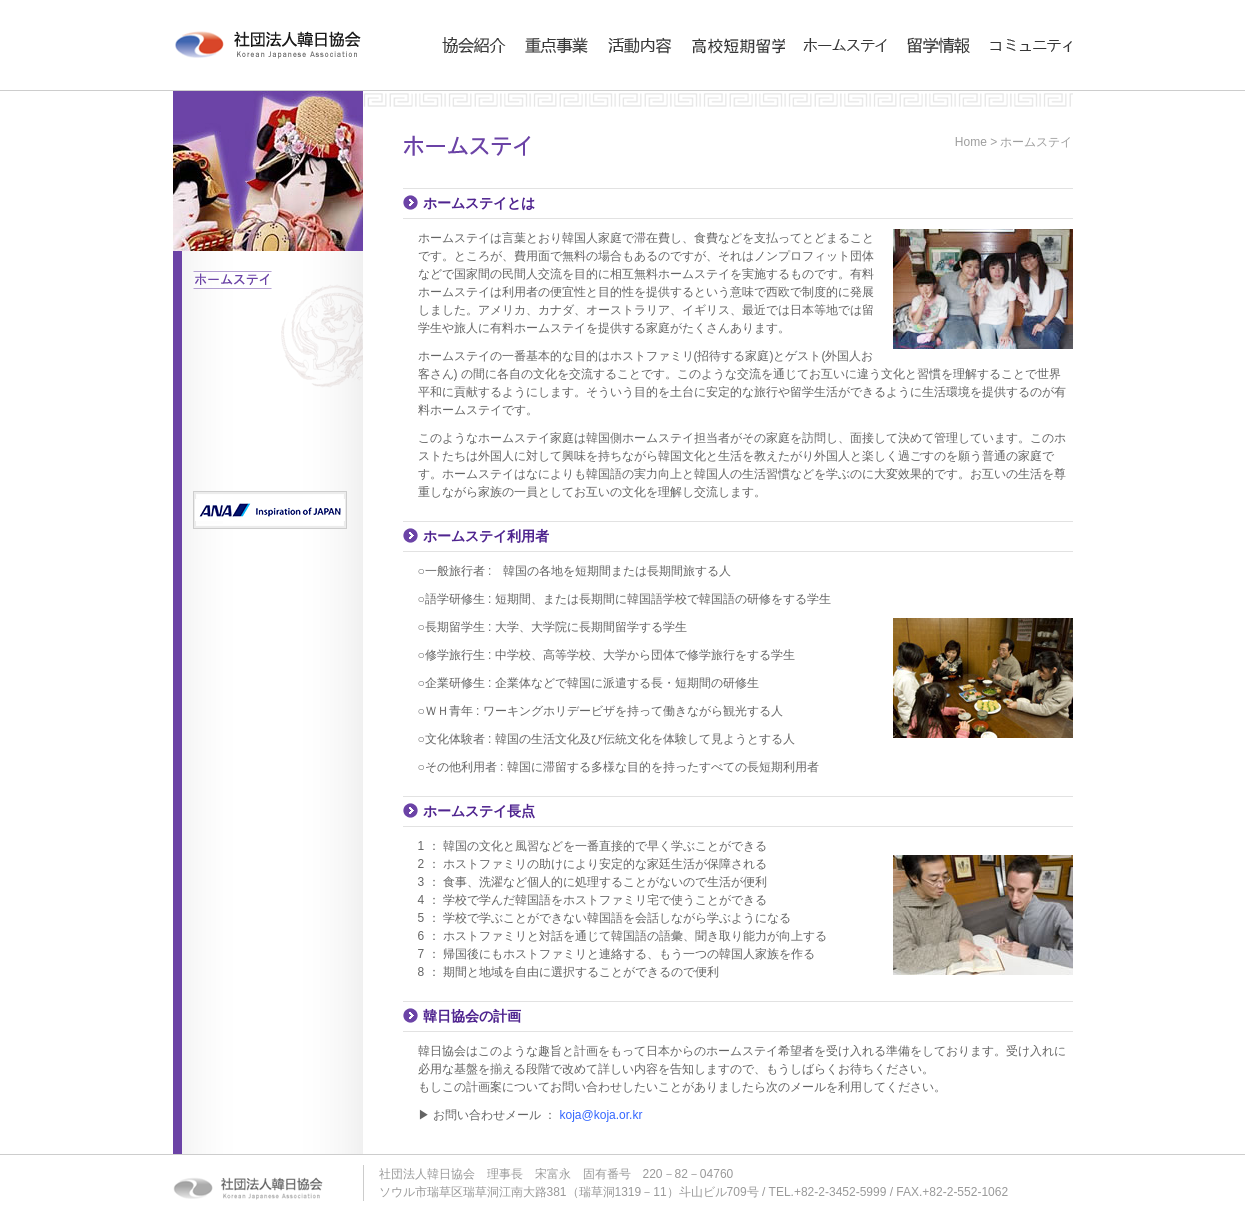 The width and height of the screenshot is (1245, 1225). I want to click on 協会紹介, so click(465, 86).